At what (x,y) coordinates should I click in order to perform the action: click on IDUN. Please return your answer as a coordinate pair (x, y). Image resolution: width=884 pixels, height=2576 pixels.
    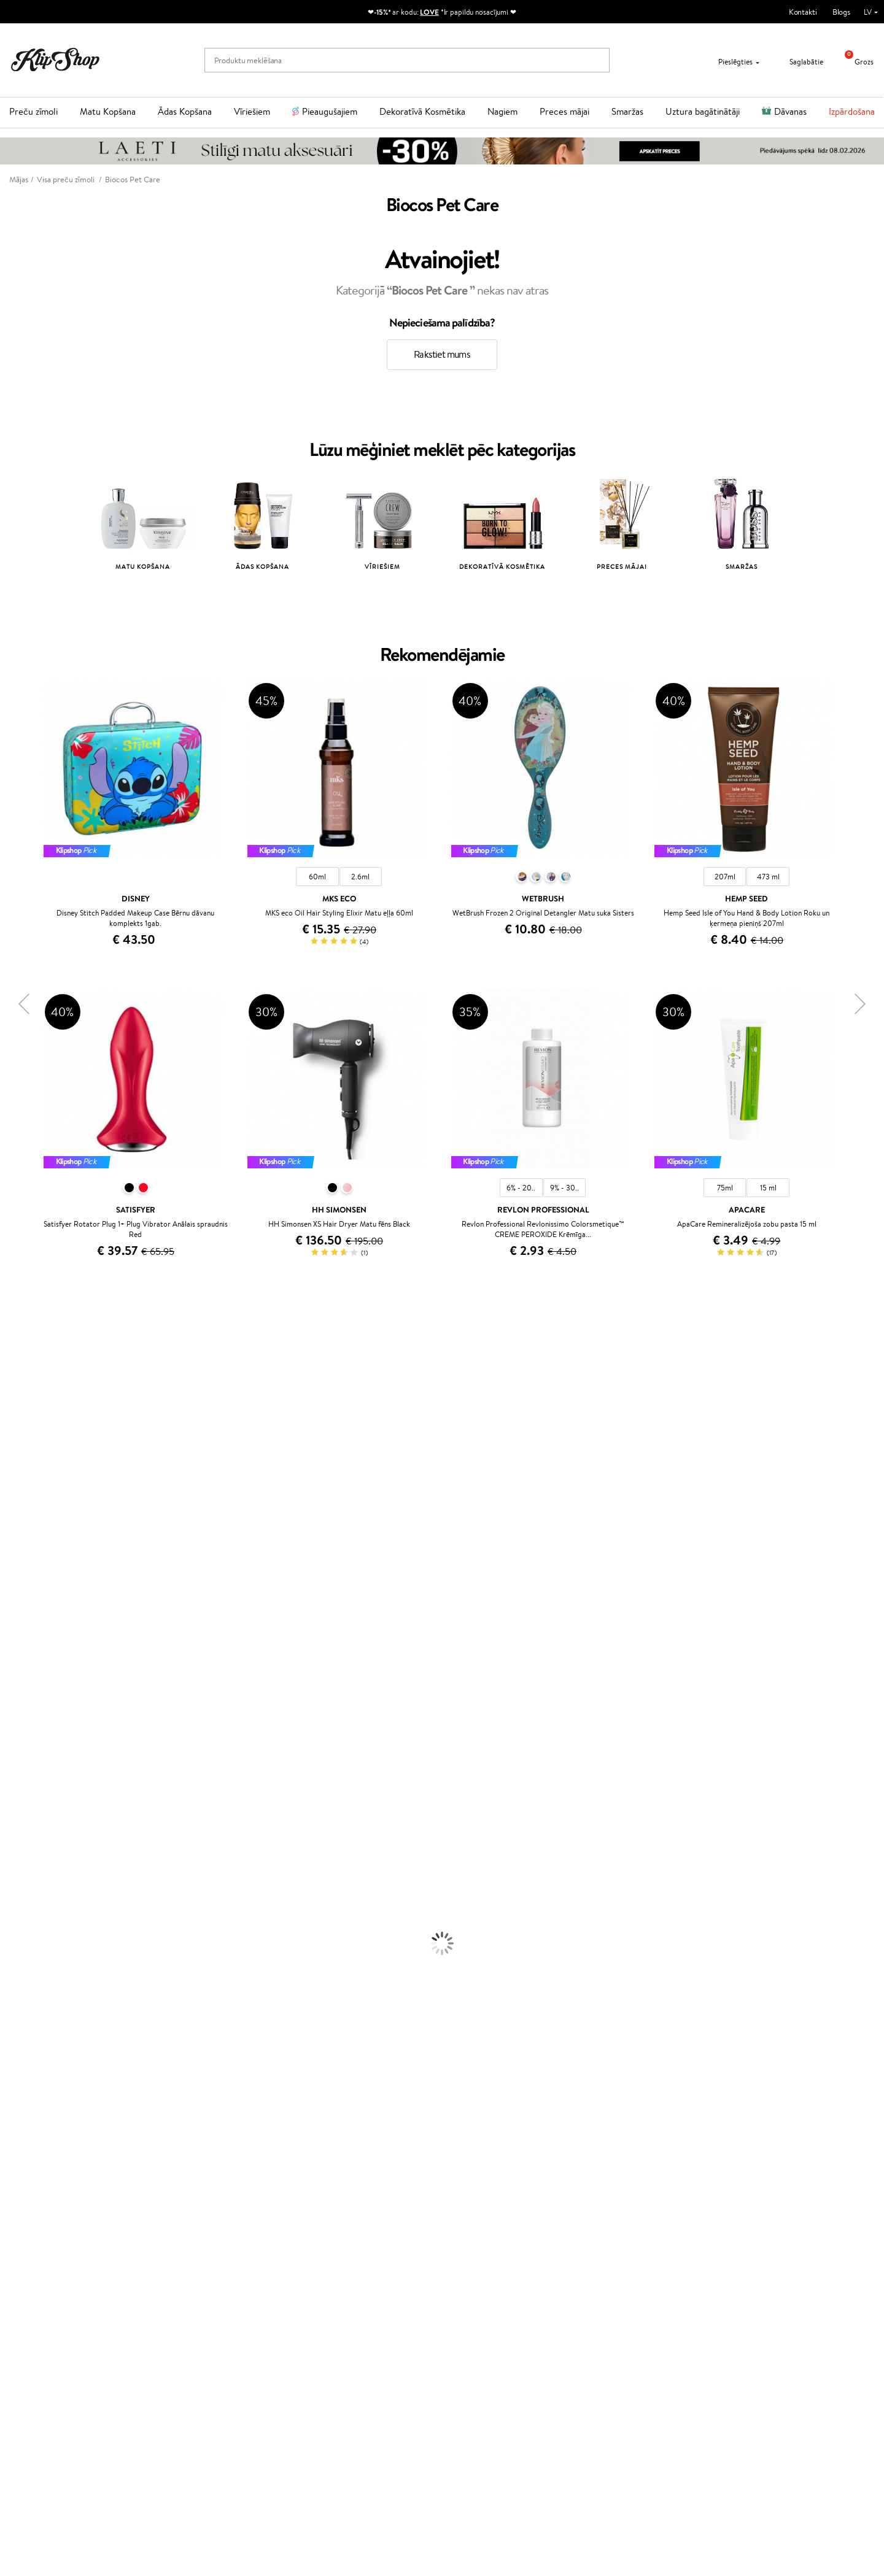
    Looking at the image, I should click on (10, 1753).